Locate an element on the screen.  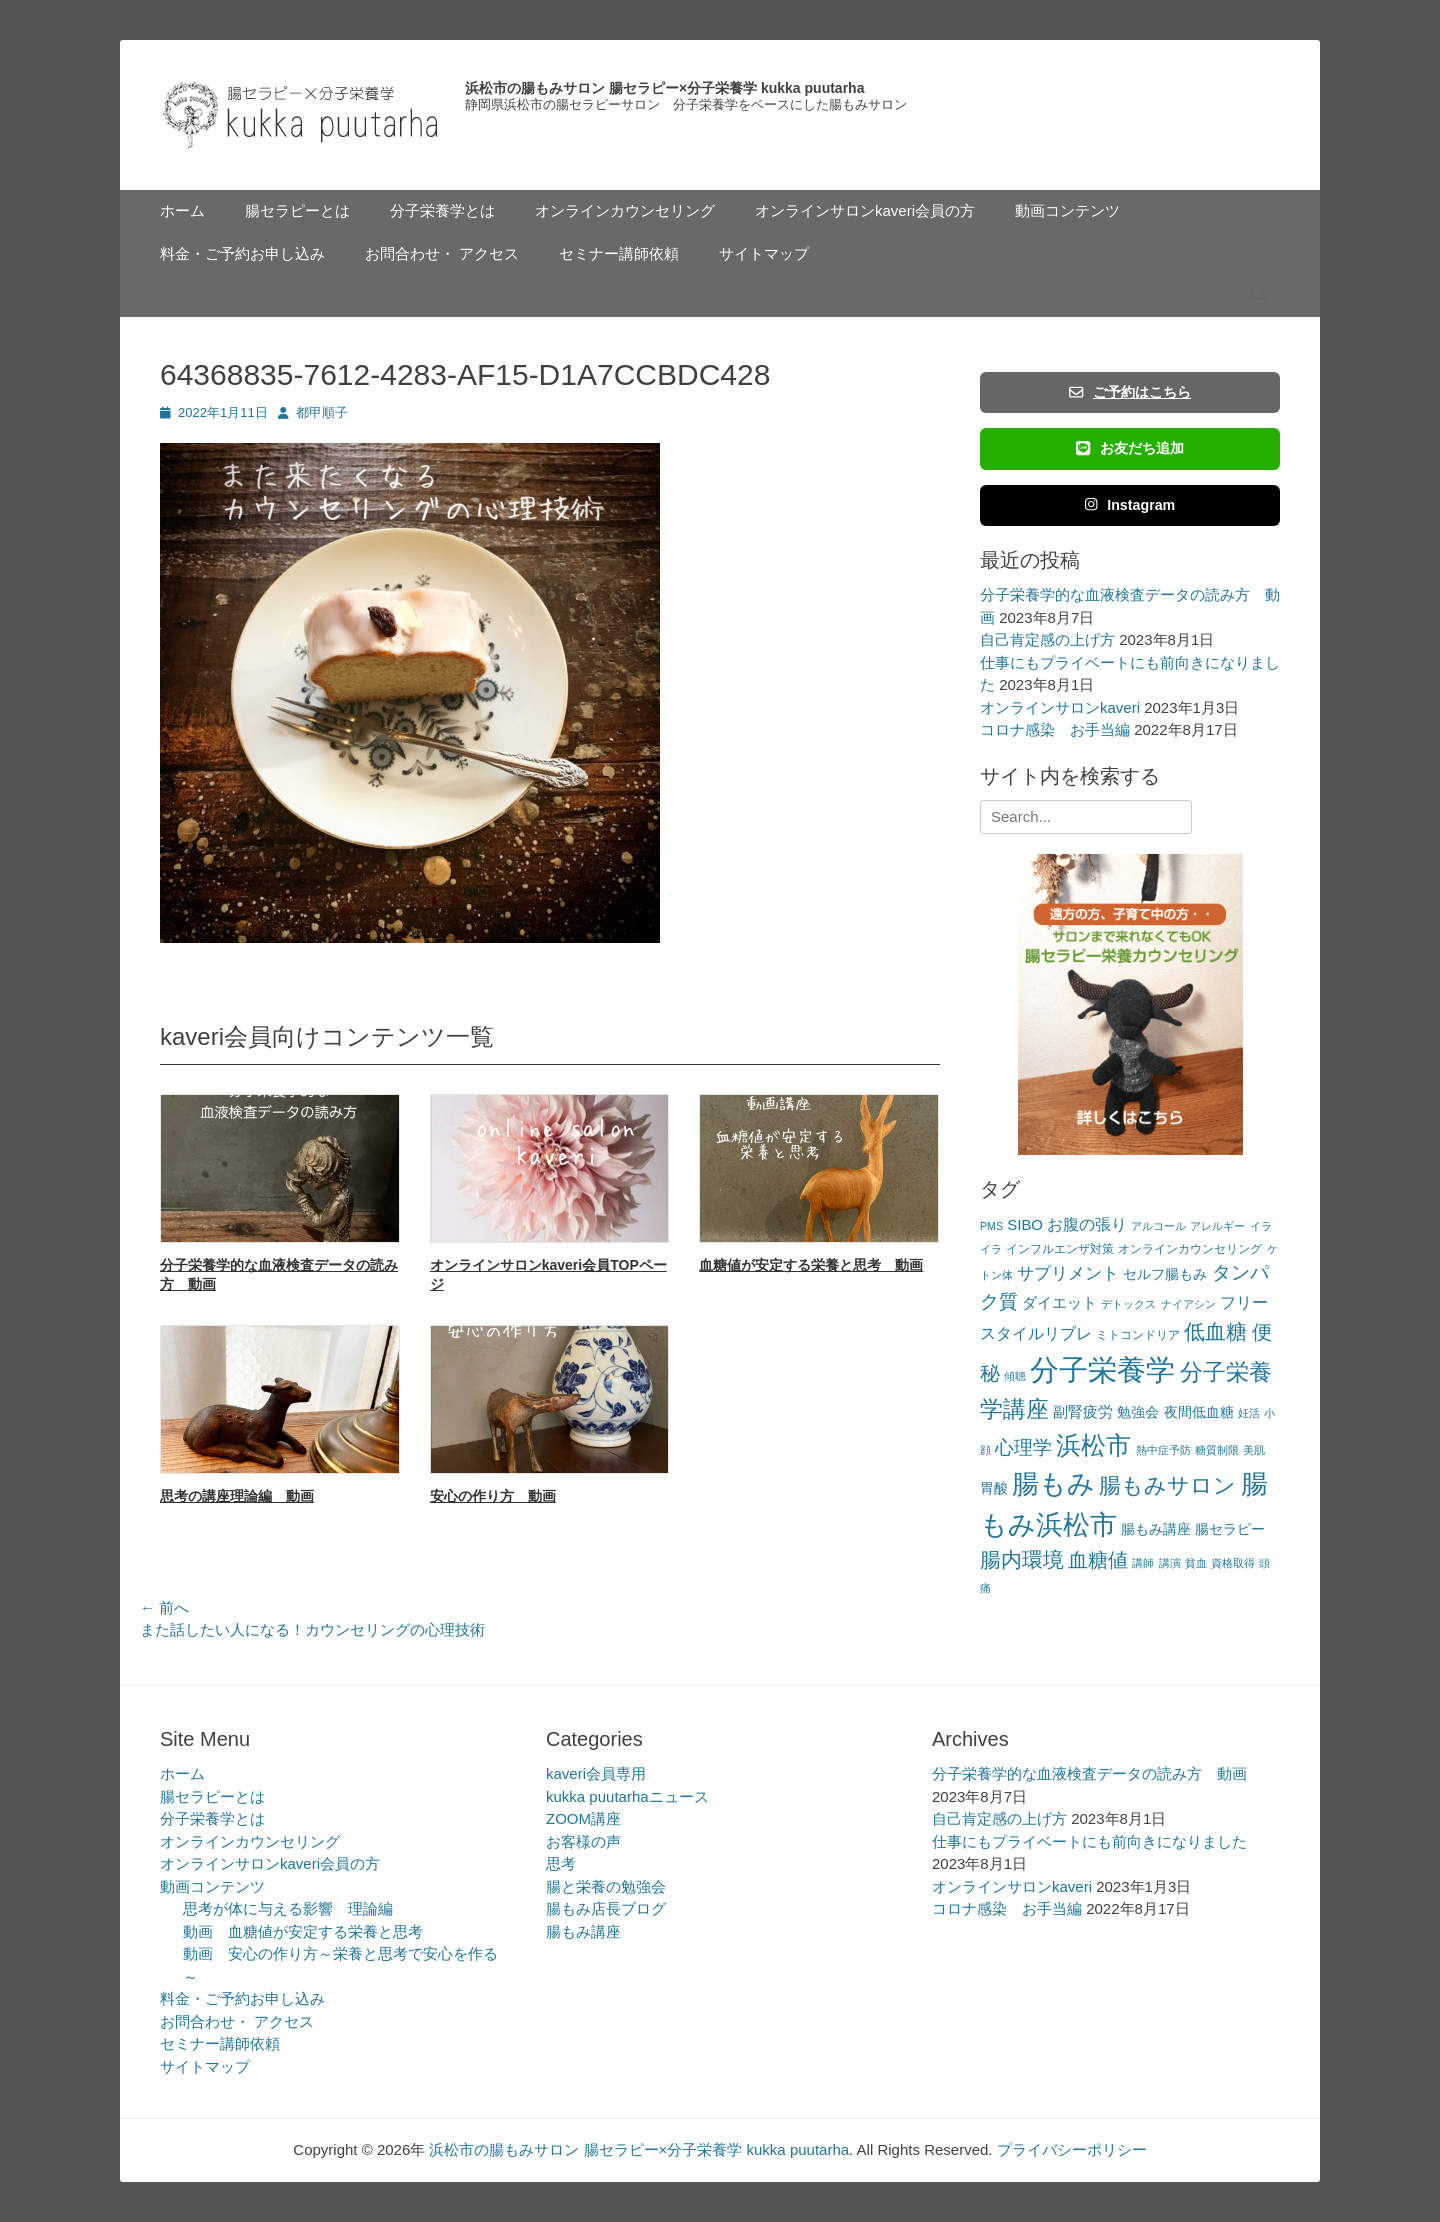
腸内環境 [腸内環境 (14個の項目)] is located at coordinates (1022, 1559).